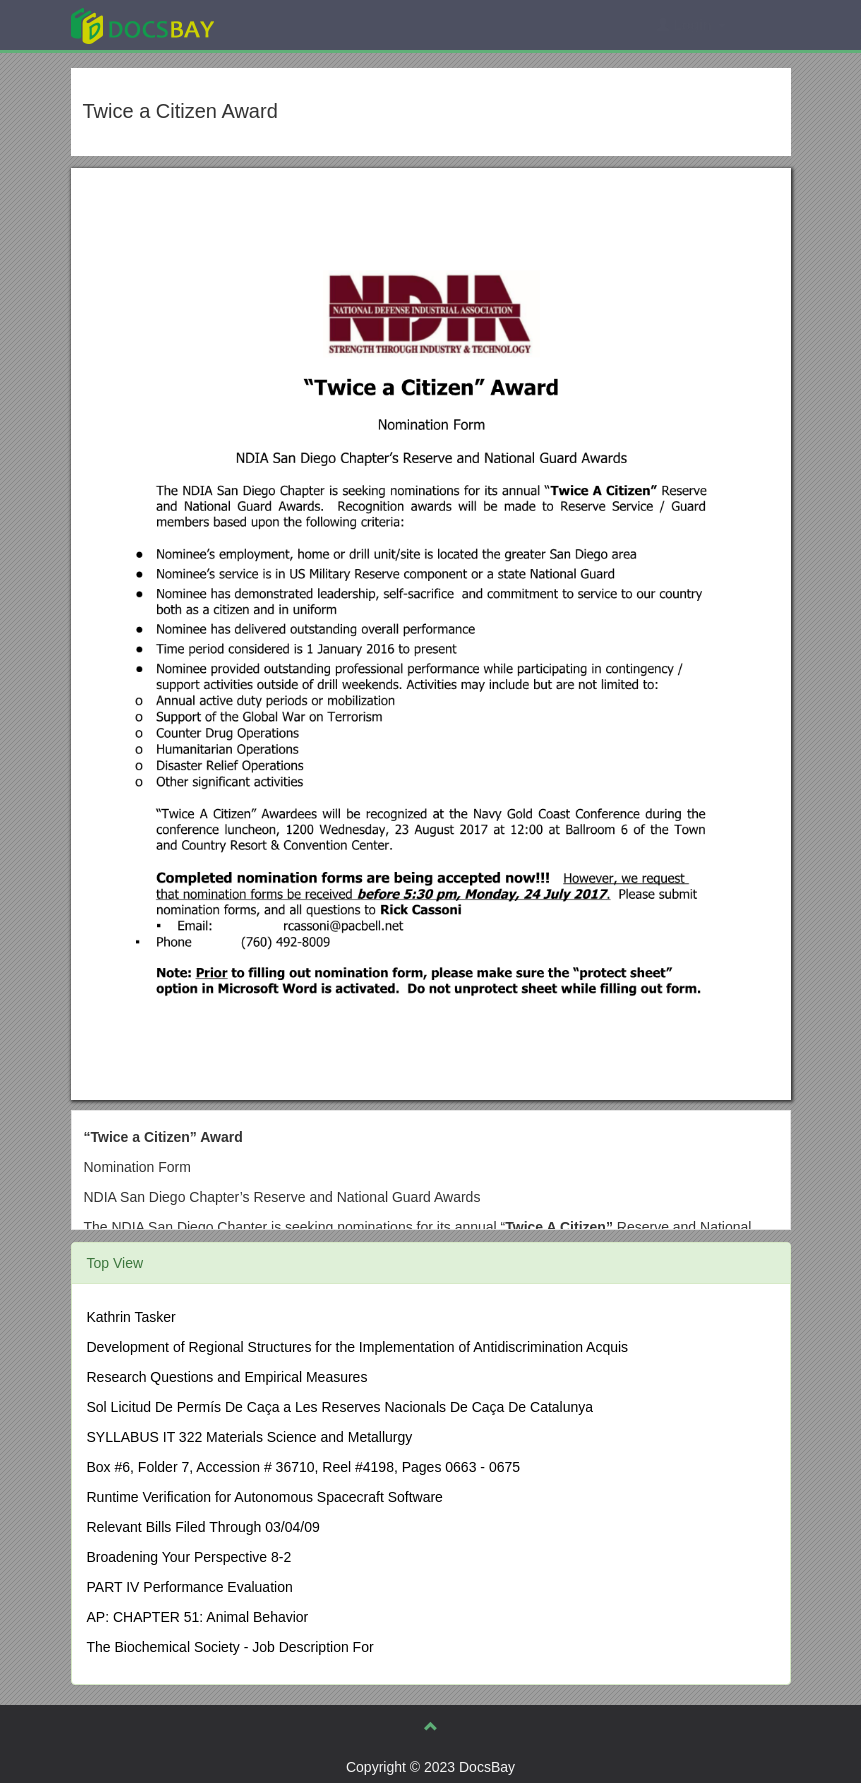  What do you see at coordinates (203, 1527) in the screenshot?
I see `Relevant Bills Filed Through 03/04/09` at bounding box center [203, 1527].